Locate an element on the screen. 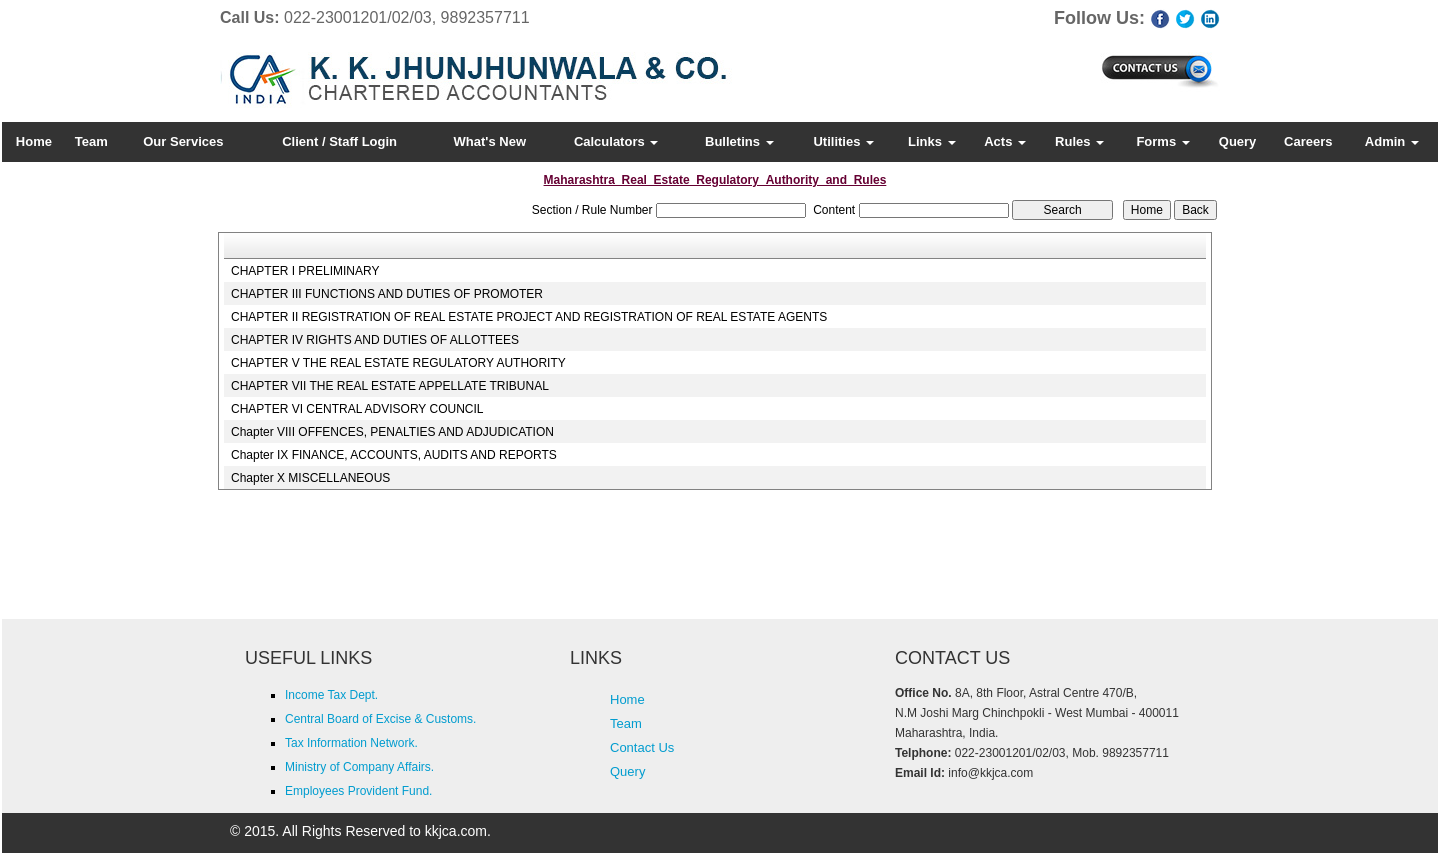 The image size is (1440, 853). Utilities is located at coordinates (843, 141).